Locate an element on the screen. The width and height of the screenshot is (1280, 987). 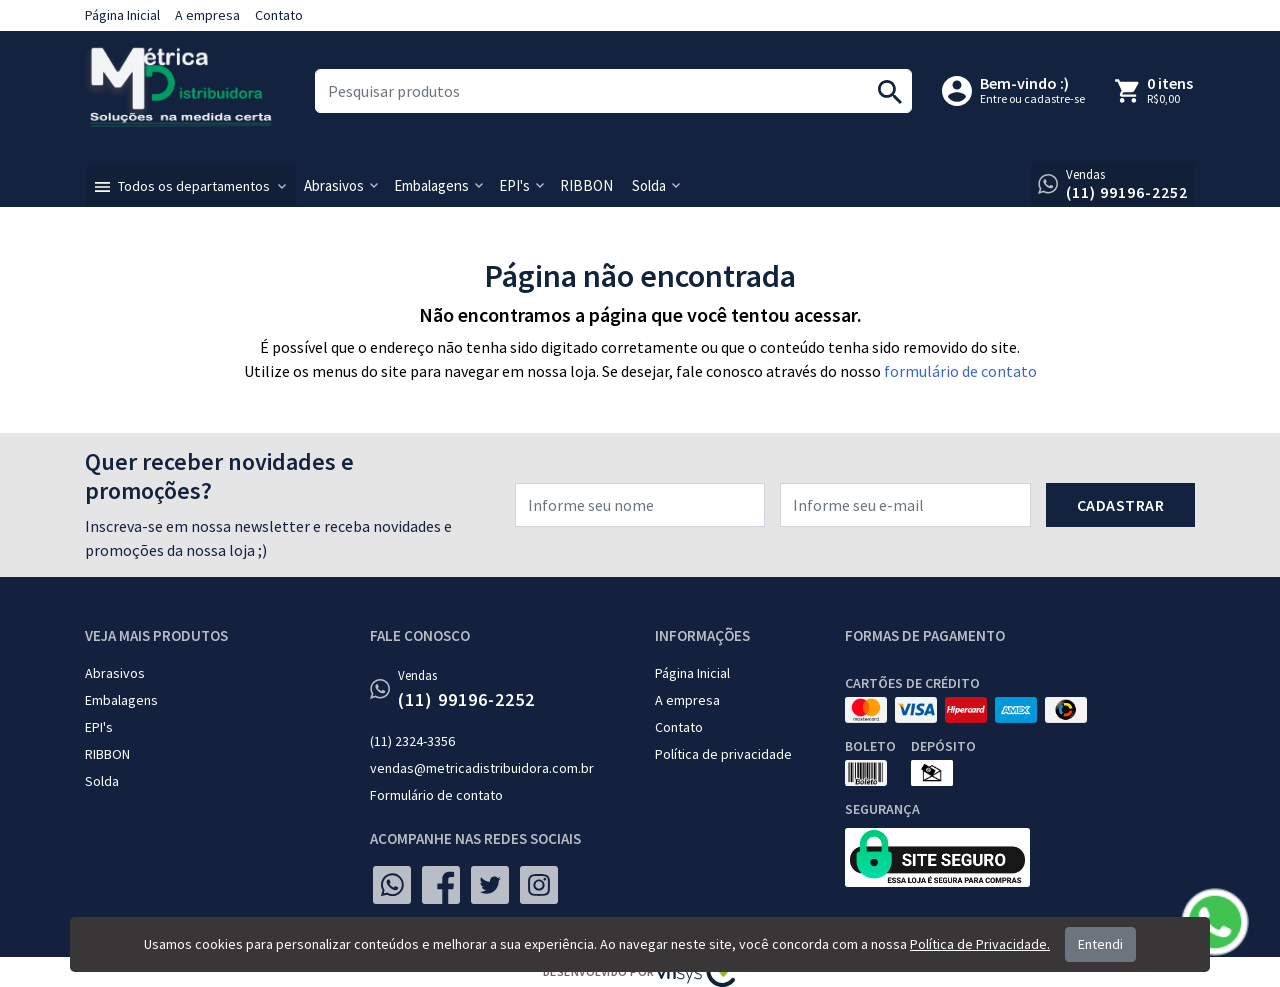
Abrasivos is located at coordinates (115, 673).